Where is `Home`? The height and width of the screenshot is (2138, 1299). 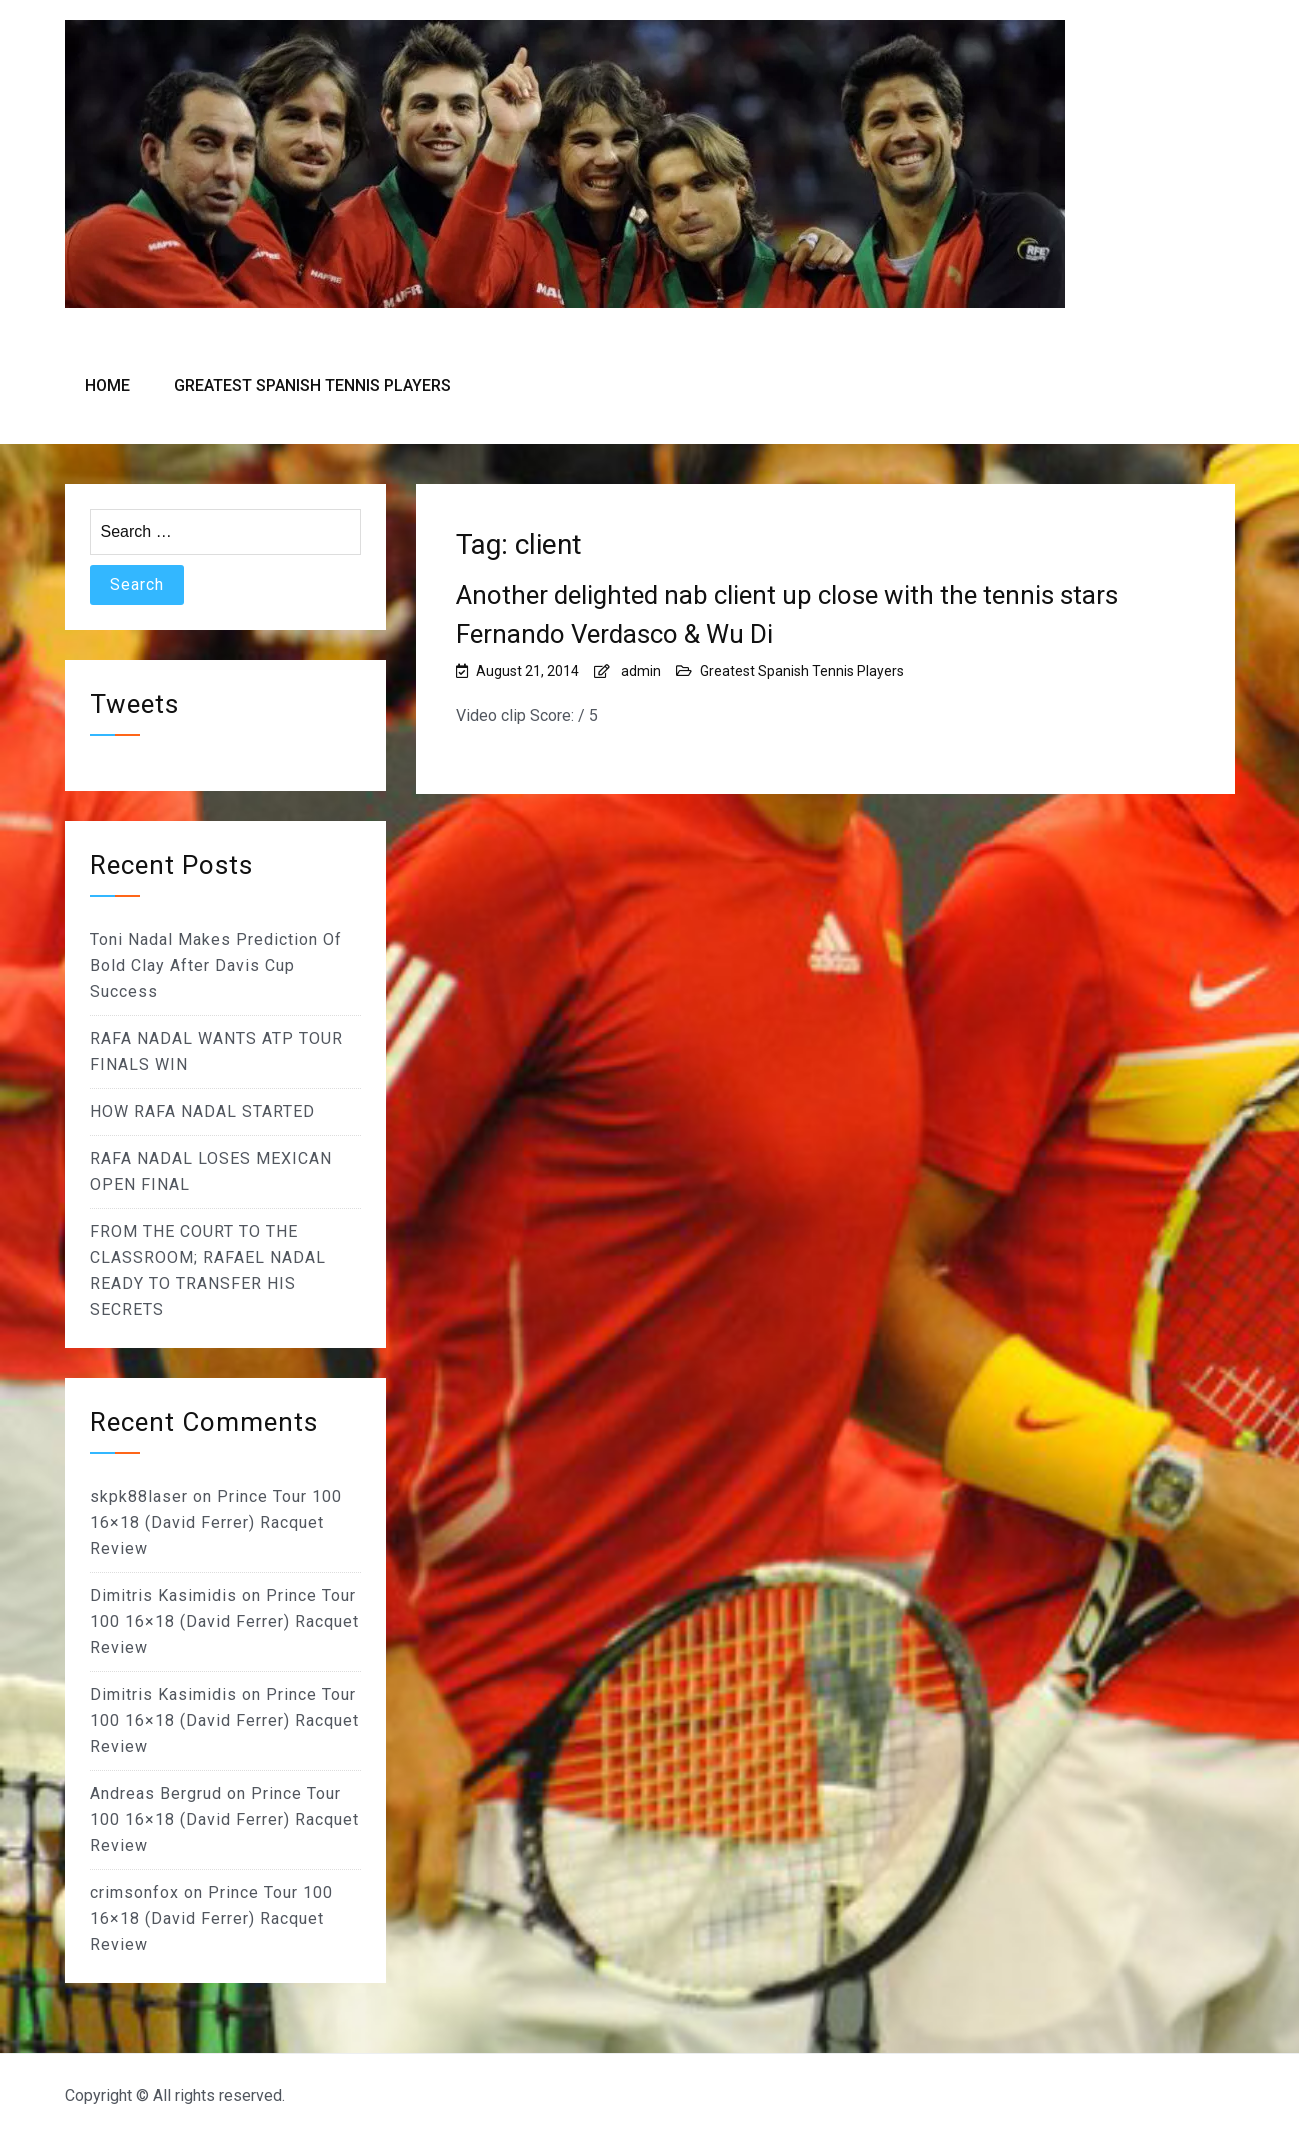
Home is located at coordinates (107, 385).